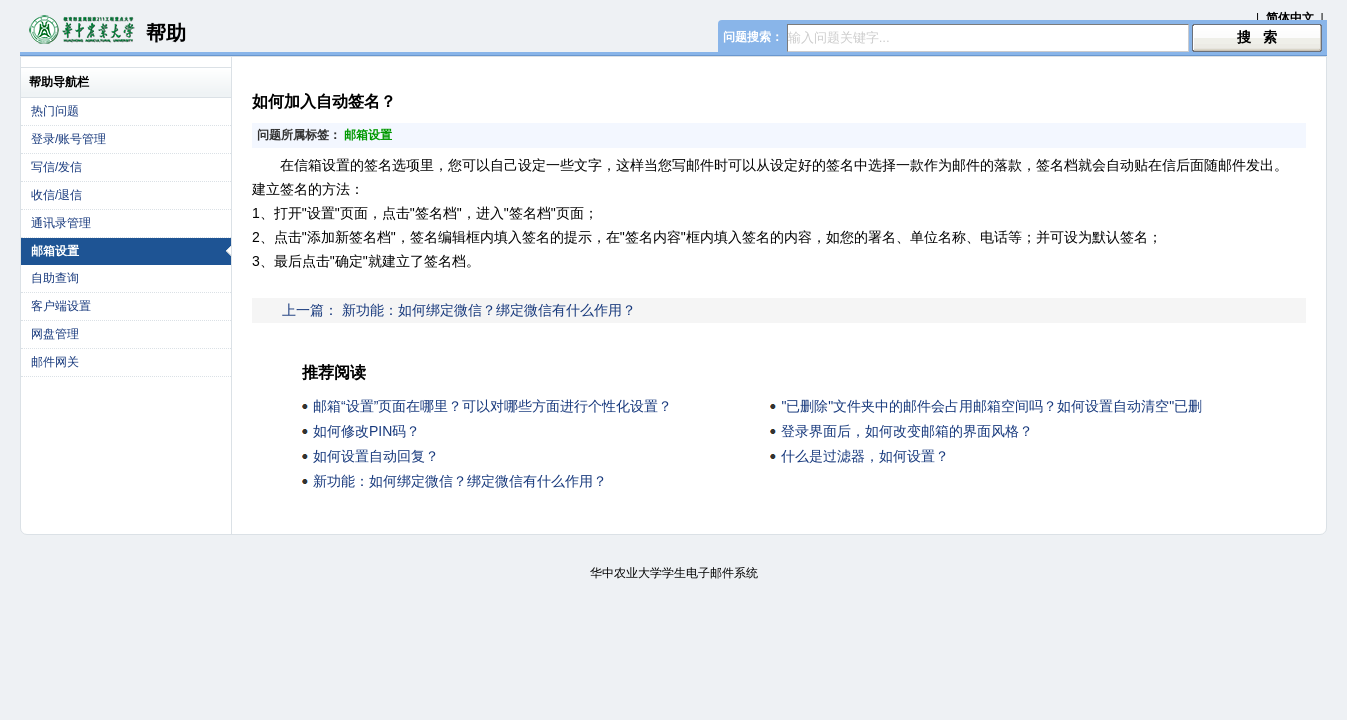 This screenshot has height=720, width=1347. I want to click on 收信/退信, so click(56, 195).